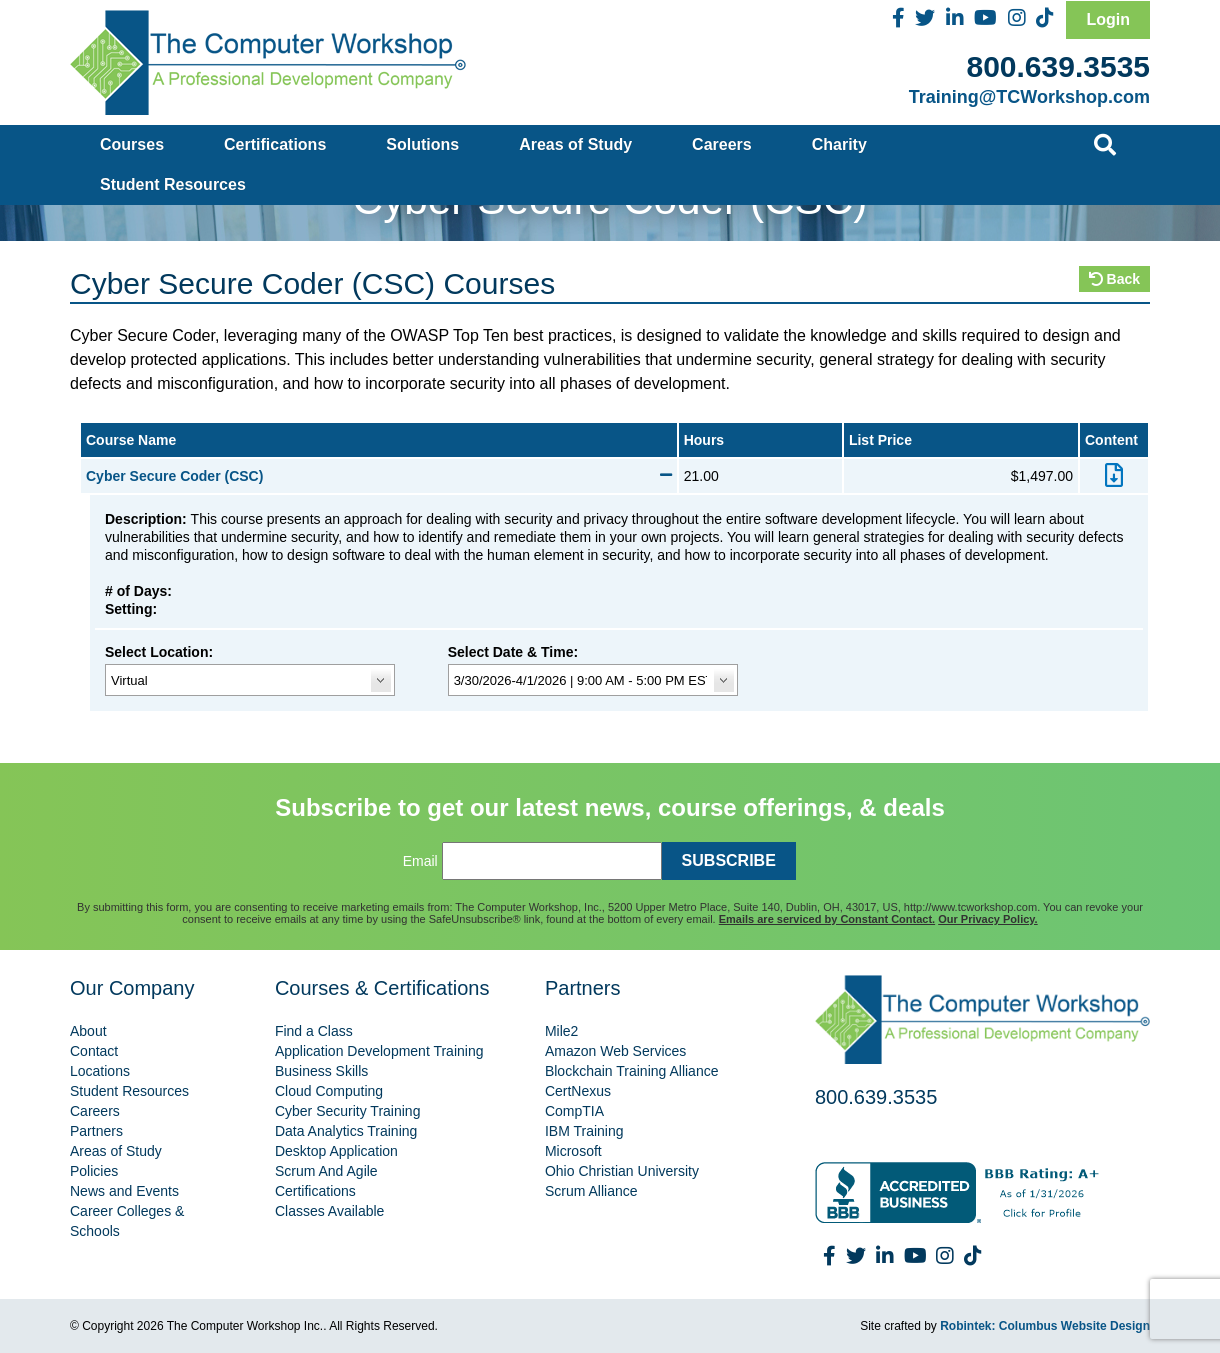 This screenshot has height=1353, width=1220. What do you see at coordinates (1108, 19) in the screenshot?
I see `Login` at bounding box center [1108, 19].